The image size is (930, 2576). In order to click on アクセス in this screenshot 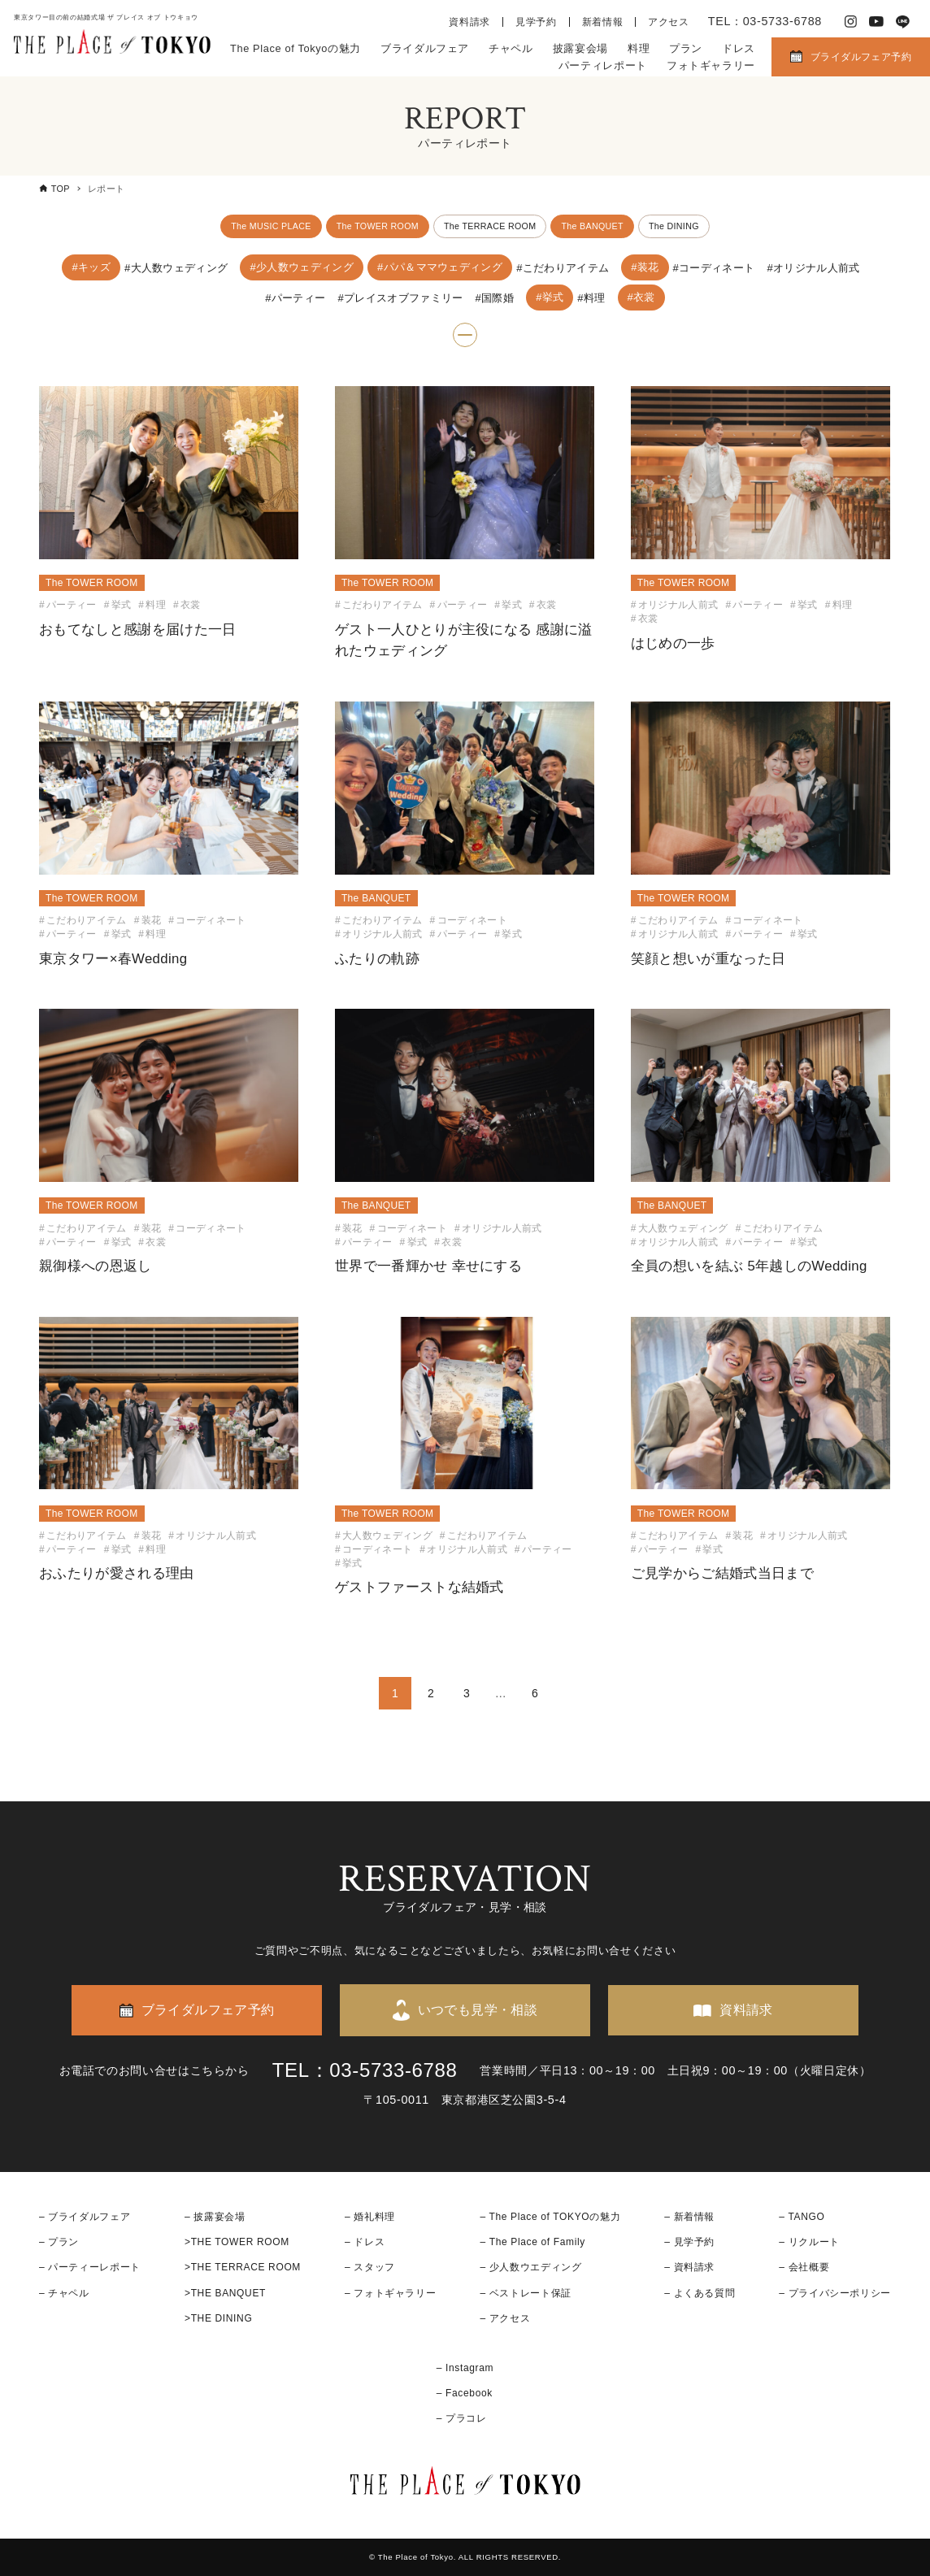, I will do `click(668, 22)`.